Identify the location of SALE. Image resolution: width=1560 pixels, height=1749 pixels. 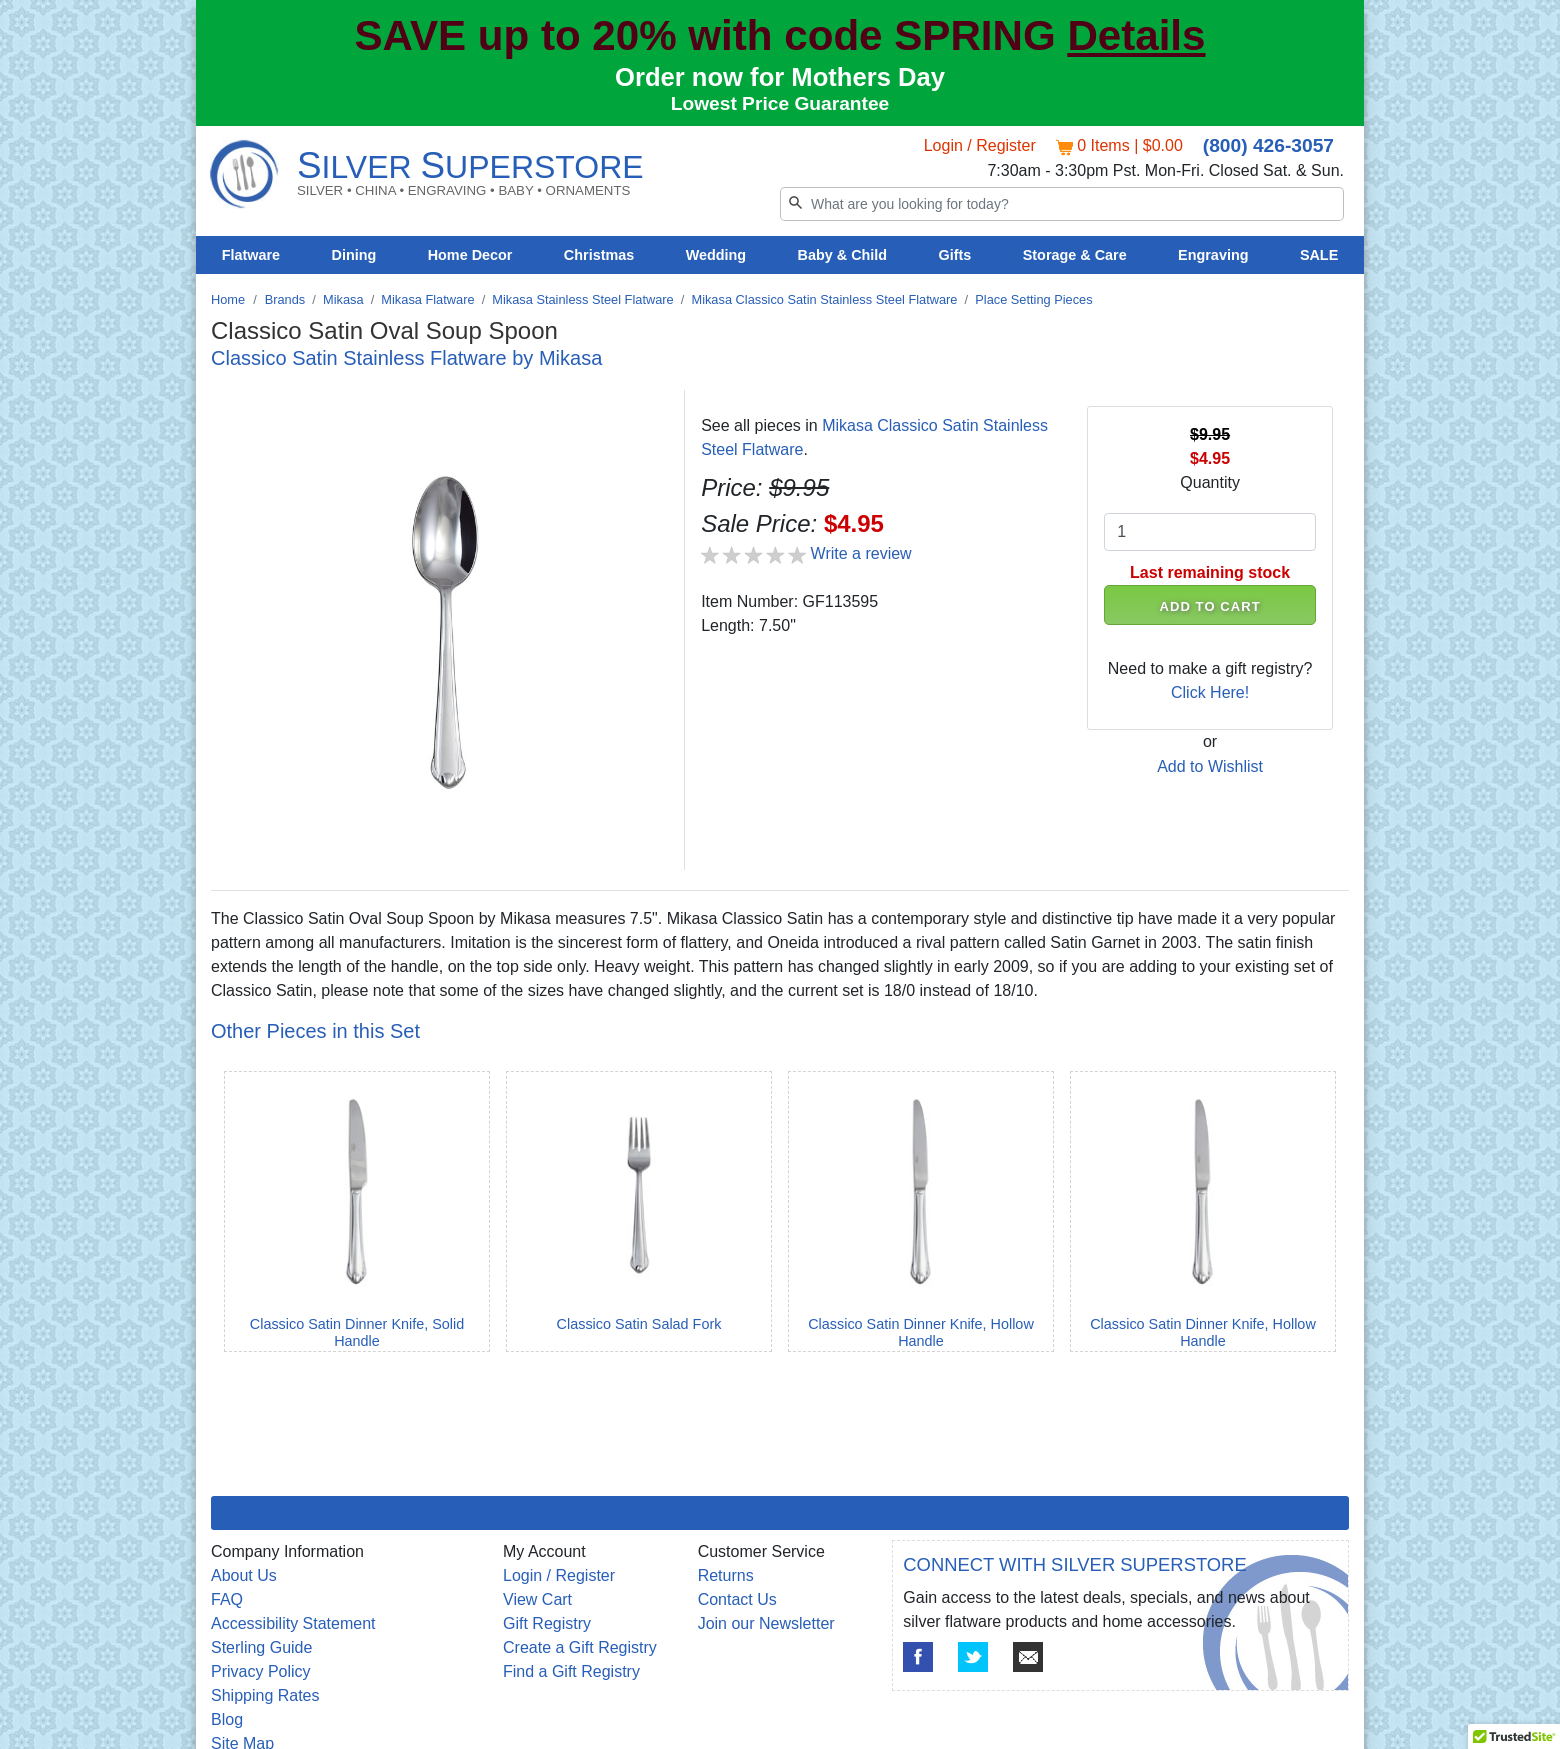
(1319, 255).